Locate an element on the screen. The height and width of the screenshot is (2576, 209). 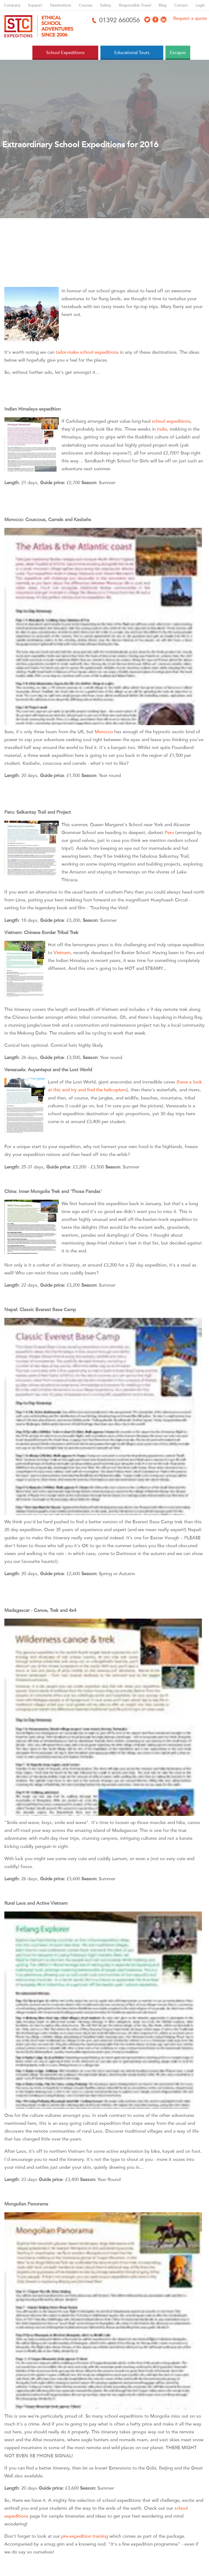
Contact is located at coordinates (181, 5).